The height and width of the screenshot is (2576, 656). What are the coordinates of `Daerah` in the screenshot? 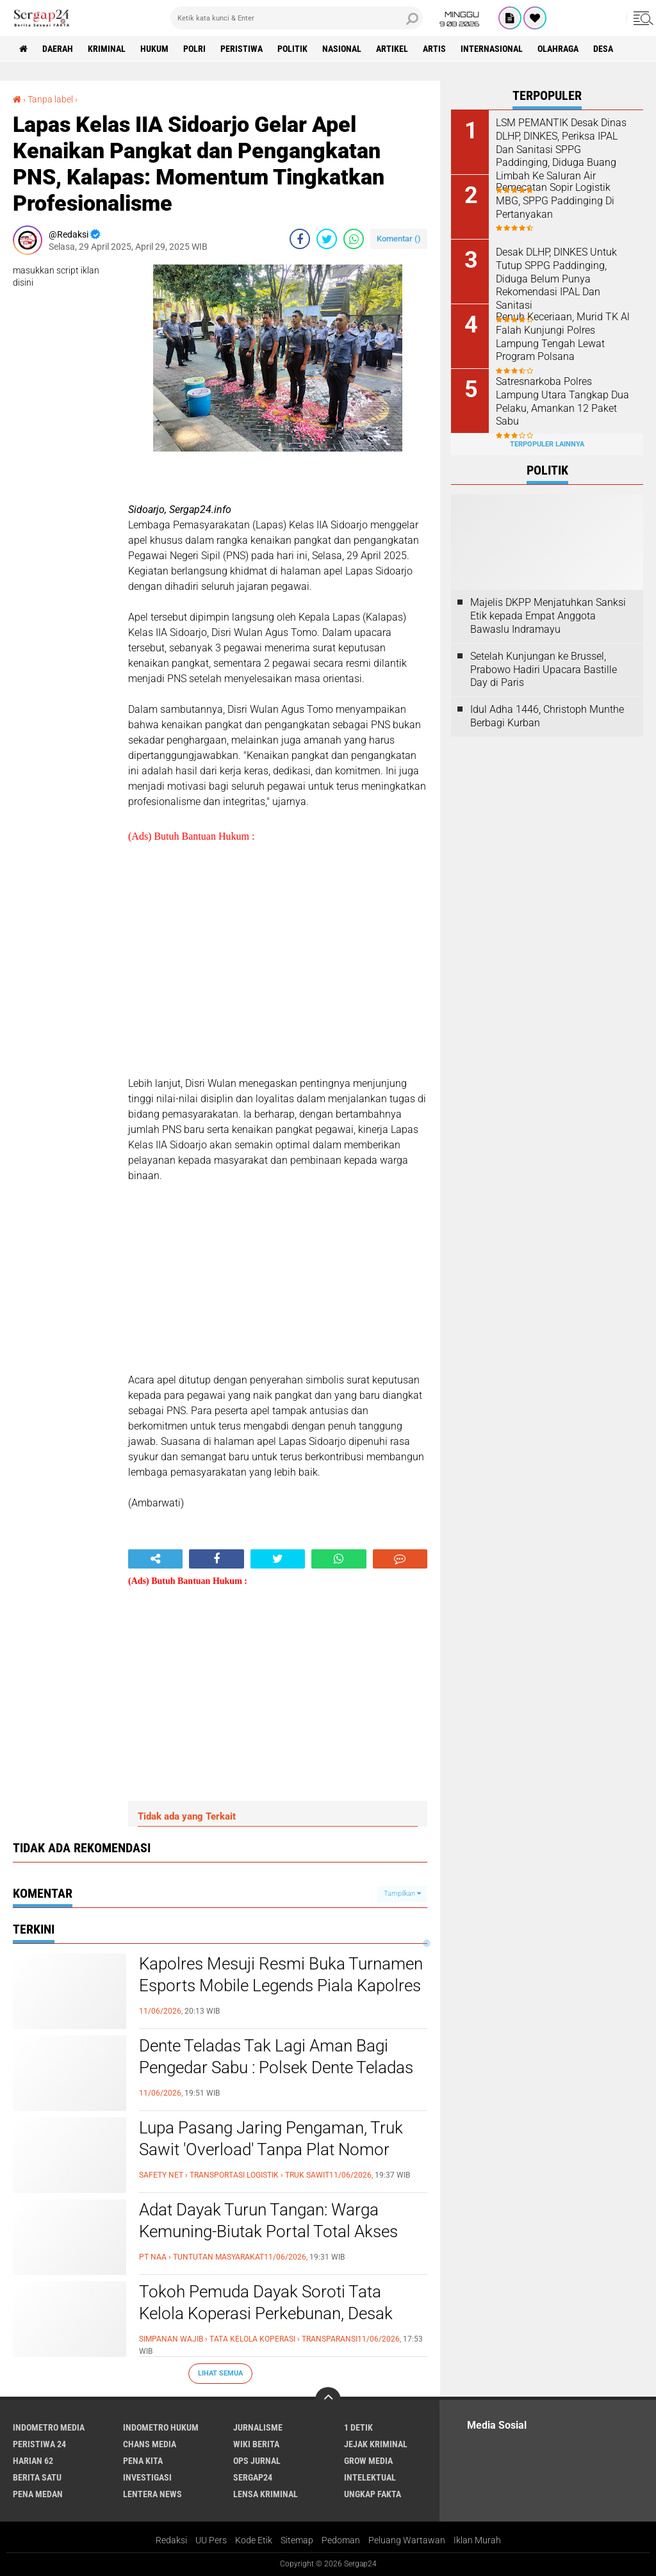 It's located at (57, 49).